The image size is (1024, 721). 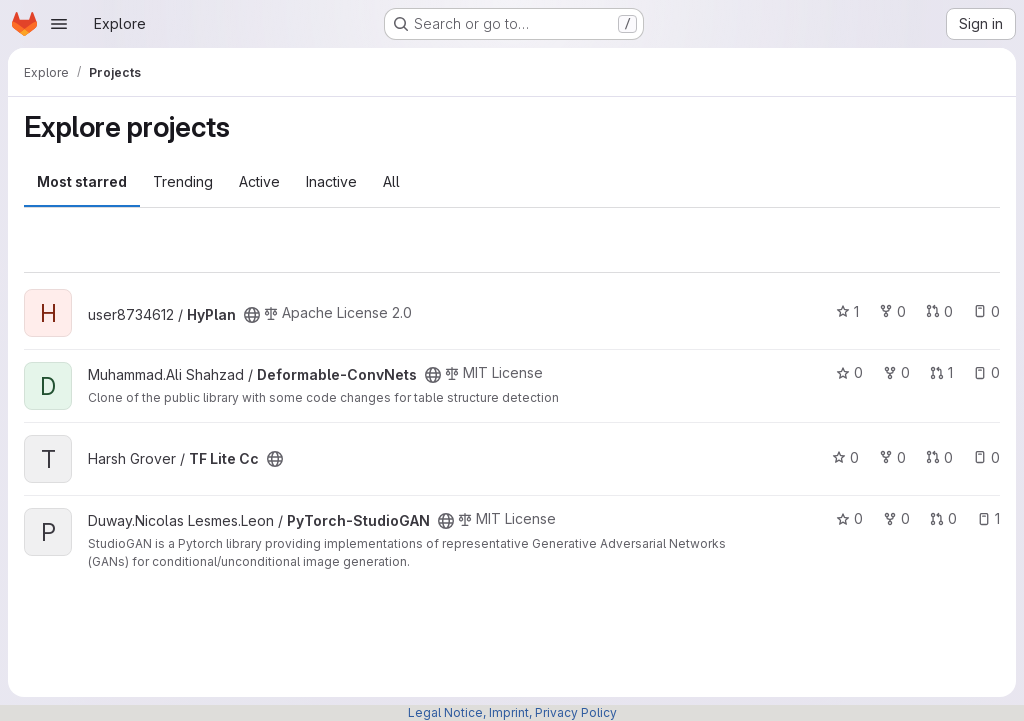 I want to click on Legal Notice, Imprint, Privacy Policy, so click(x=512, y=712).